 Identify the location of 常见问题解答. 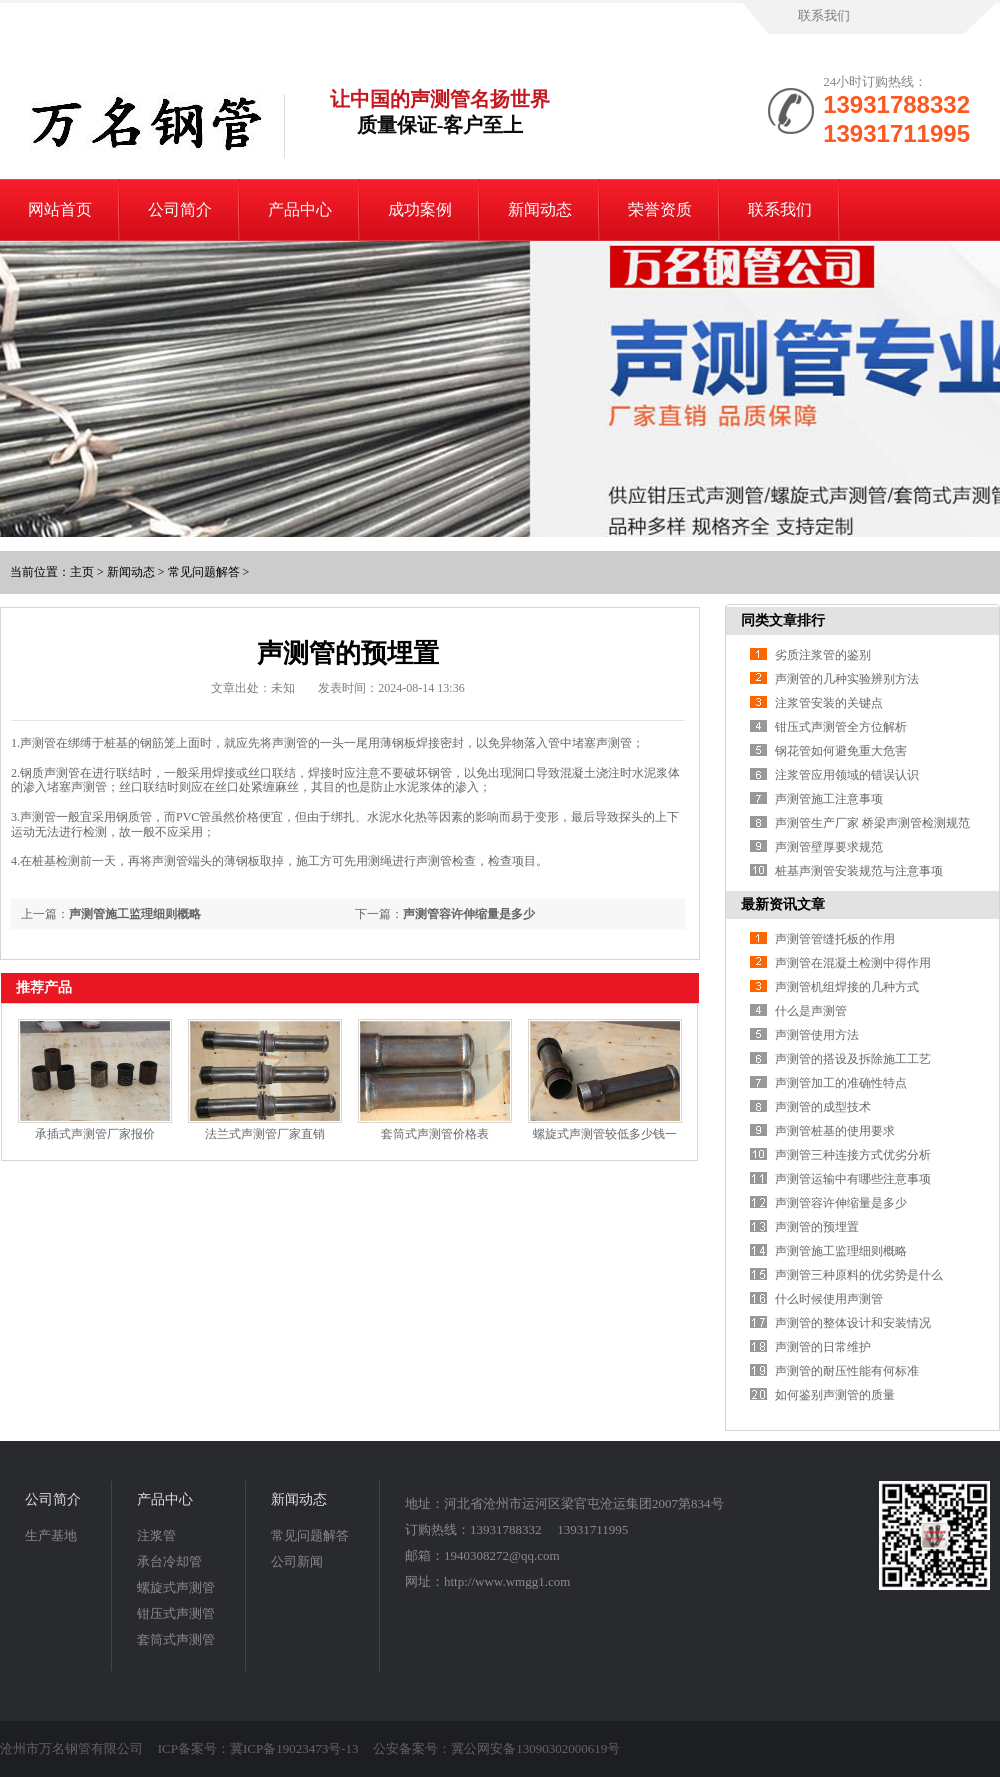
(204, 572).